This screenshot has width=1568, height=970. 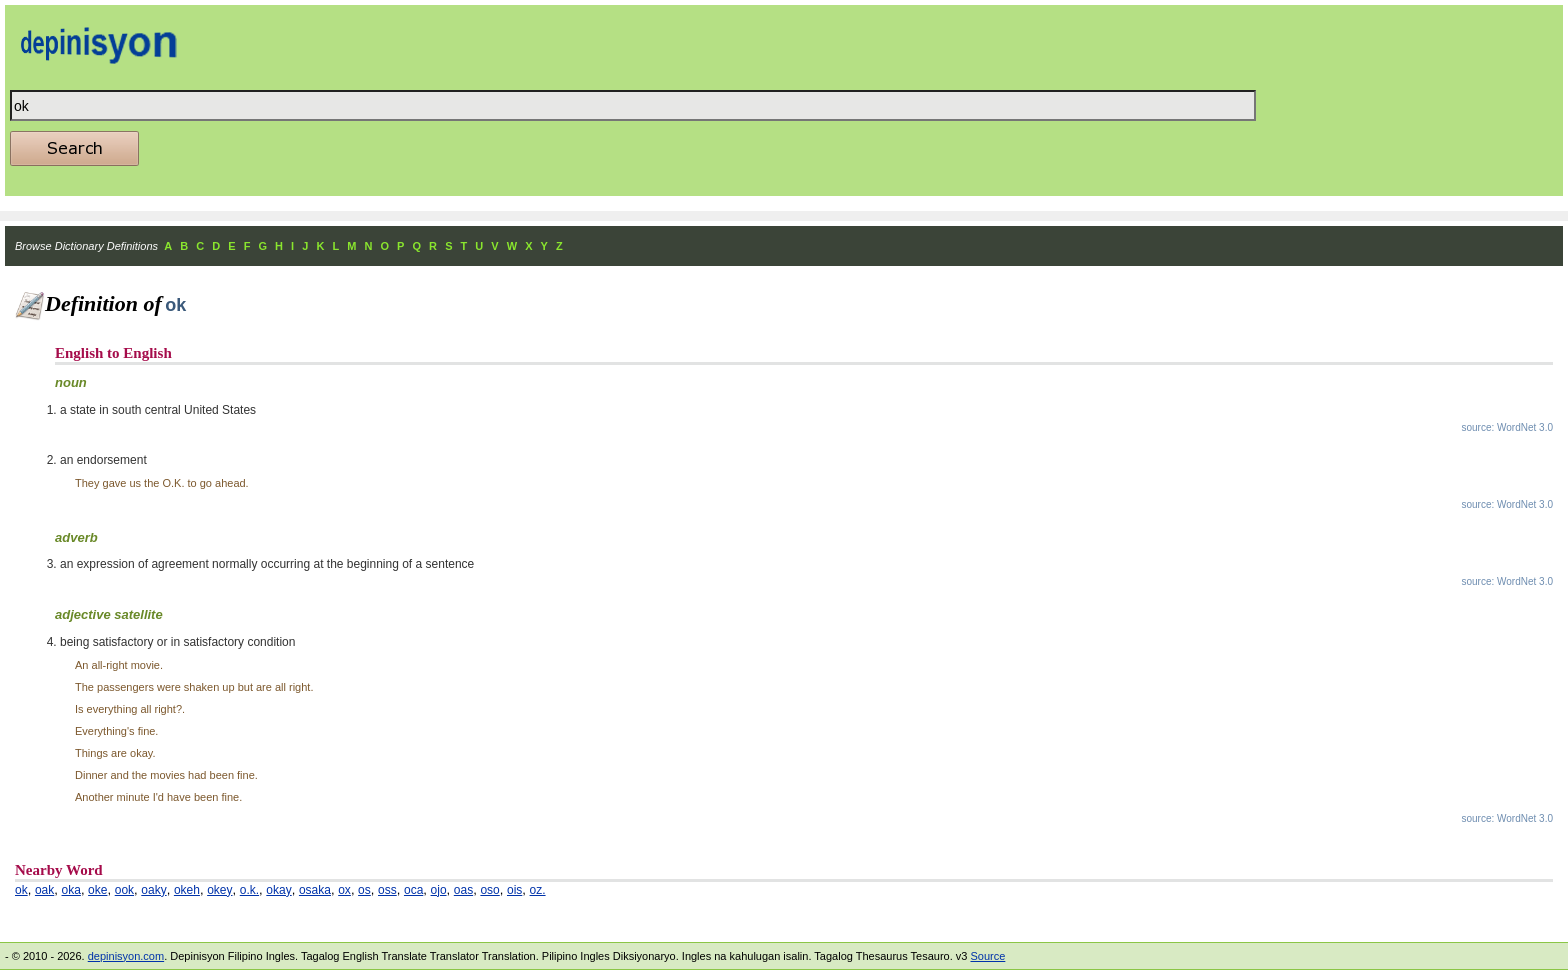 What do you see at coordinates (514, 890) in the screenshot?
I see `ois` at bounding box center [514, 890].